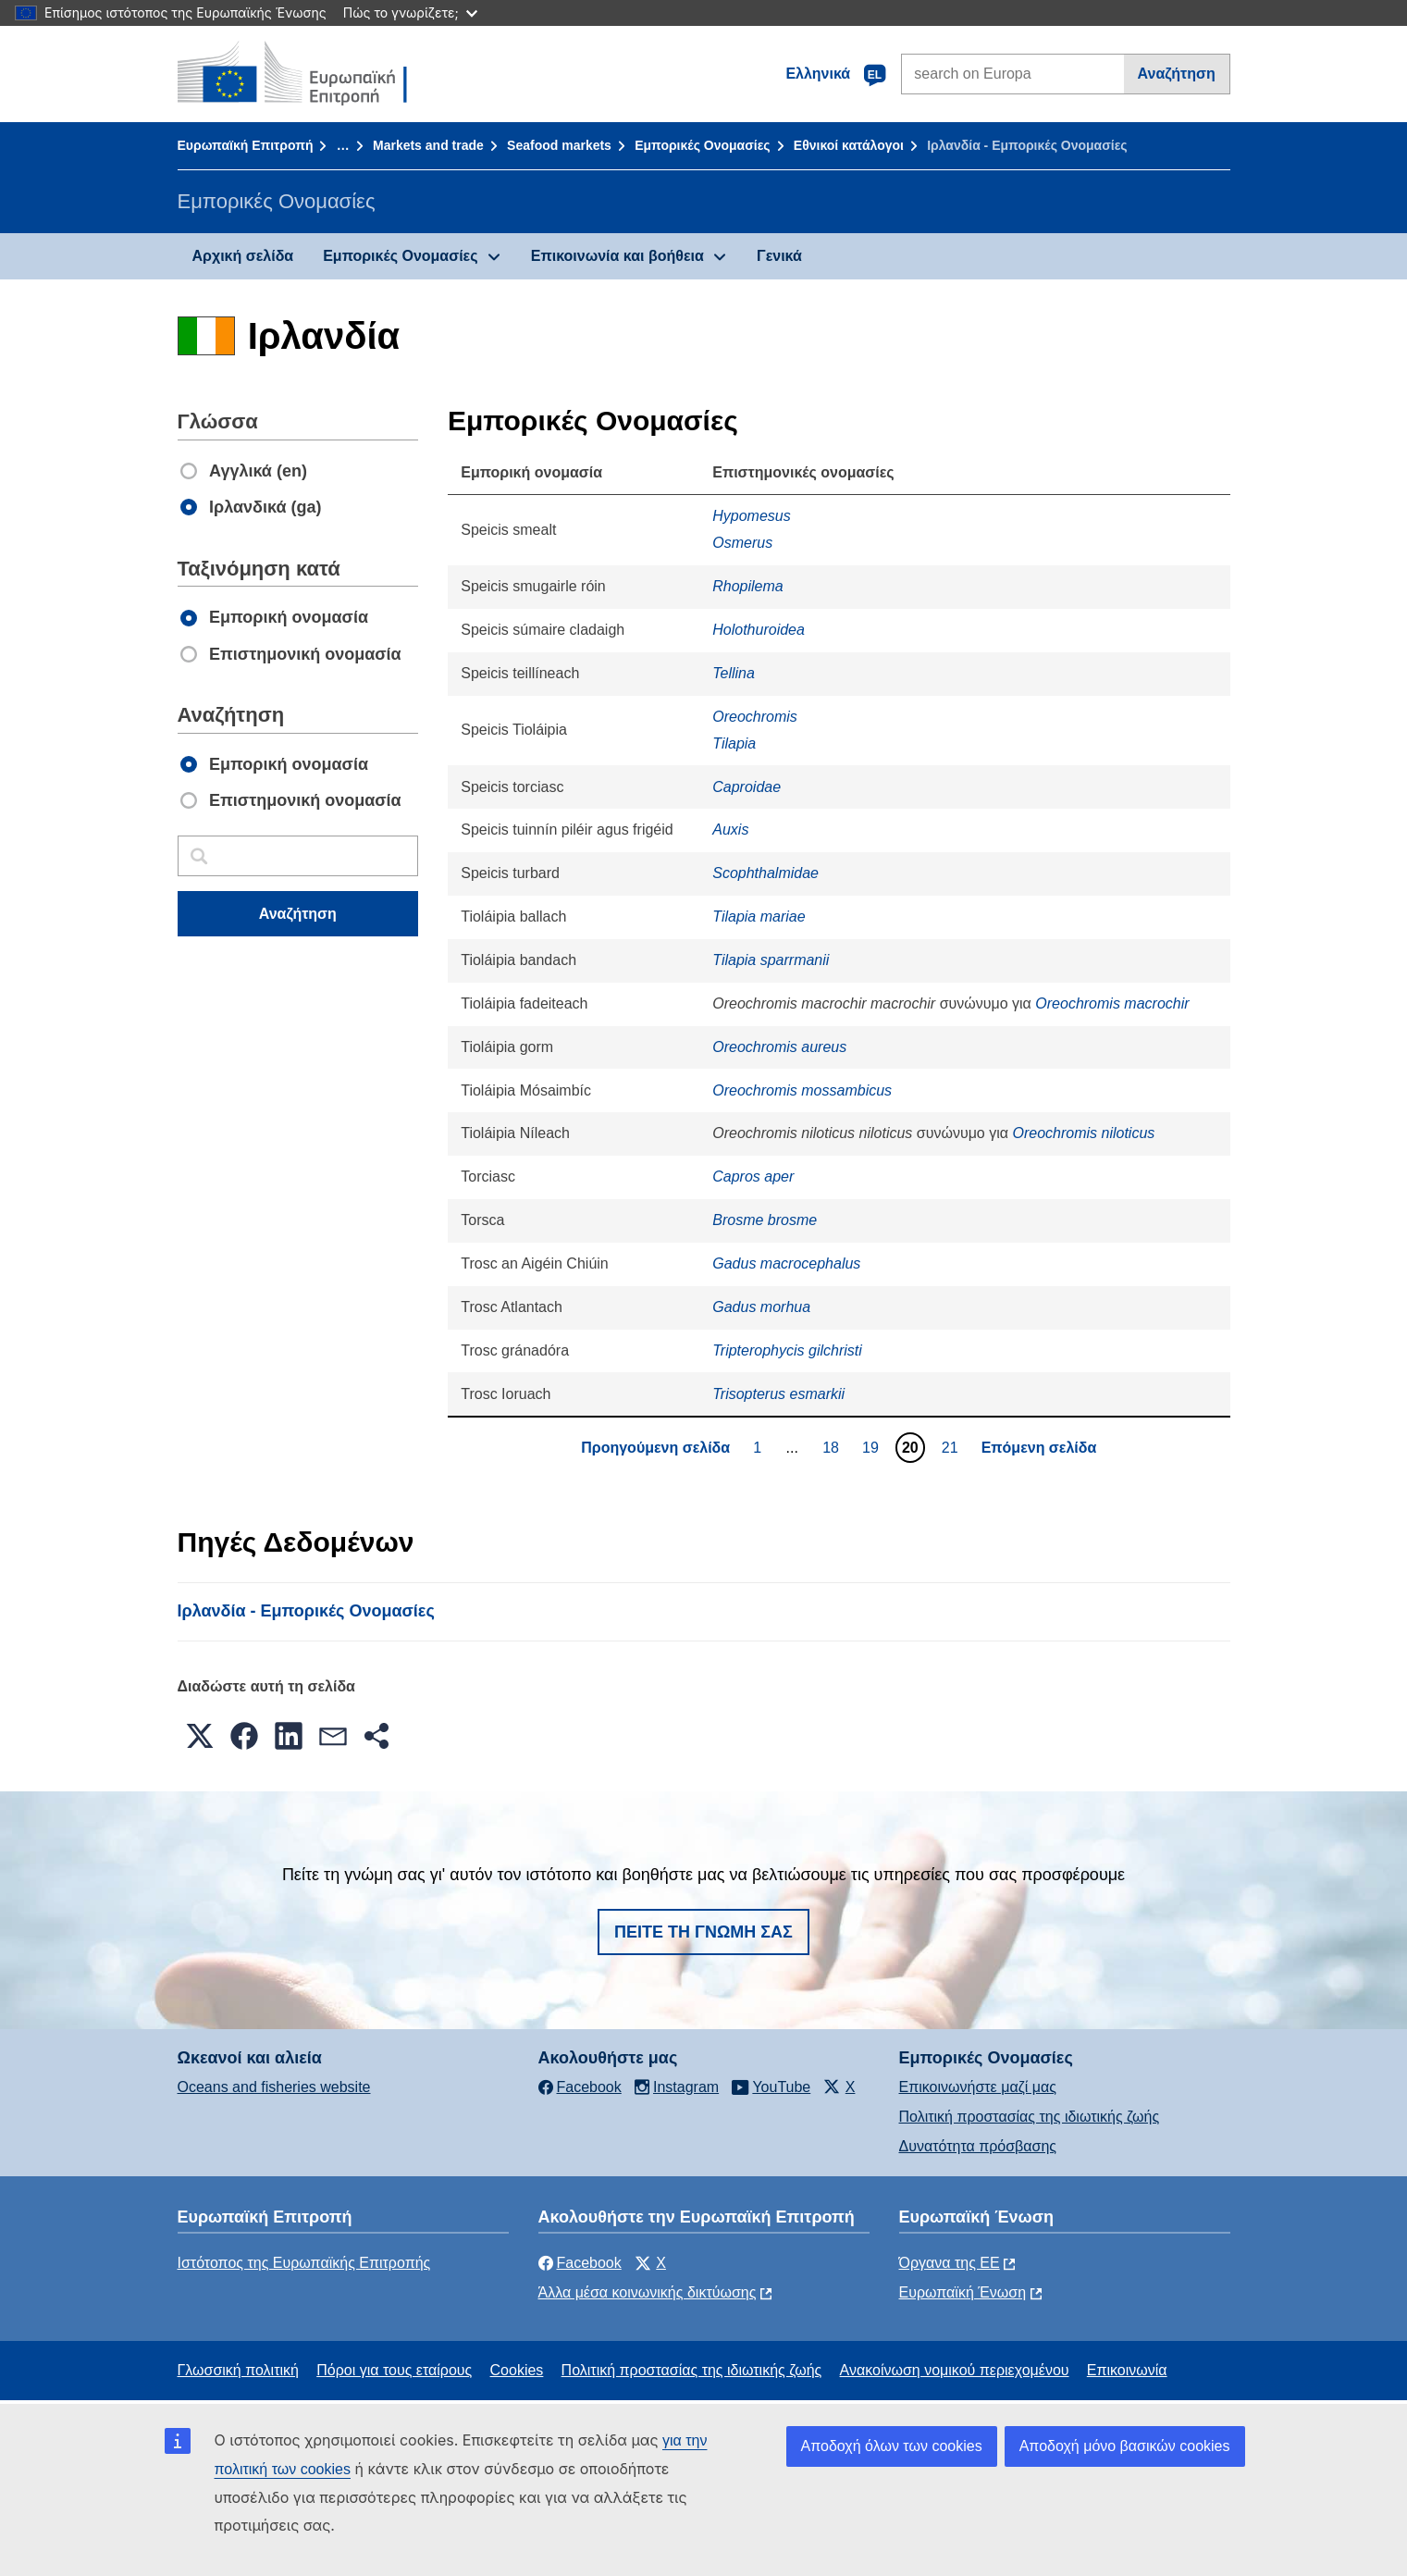 This screenshot has width=1407, height=2576. What do you see at coordinates (765, 873) in the screenshot?
I see `Scophthalmidae` at bounding box center [765, 873].